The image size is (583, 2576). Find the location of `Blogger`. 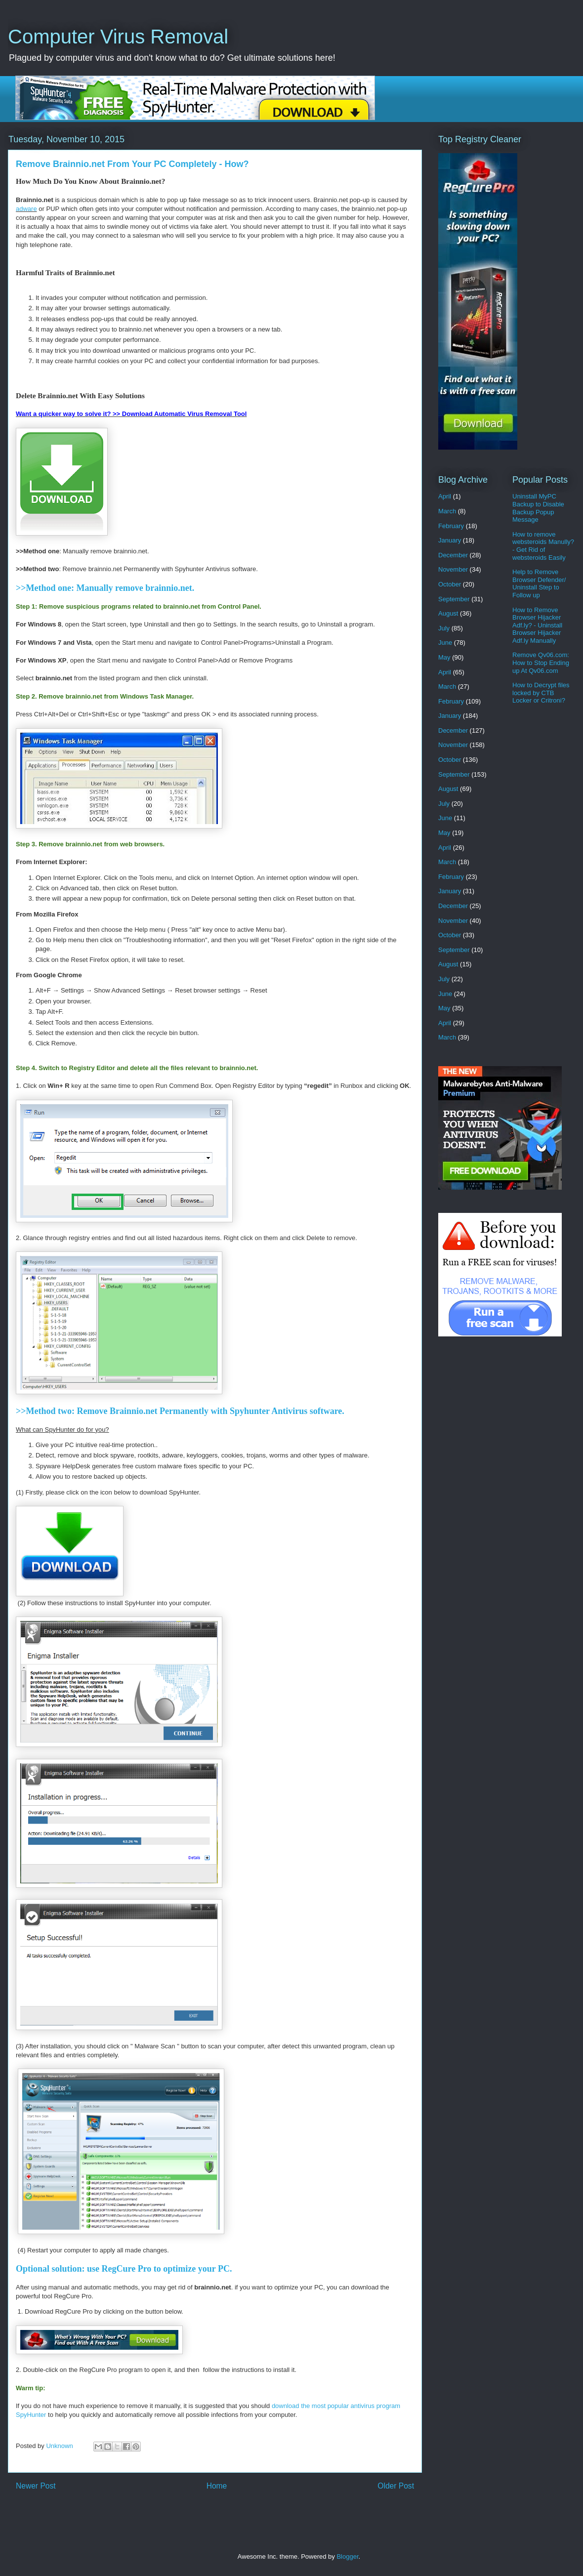

Blogger is located at coordinates (347, 2556).